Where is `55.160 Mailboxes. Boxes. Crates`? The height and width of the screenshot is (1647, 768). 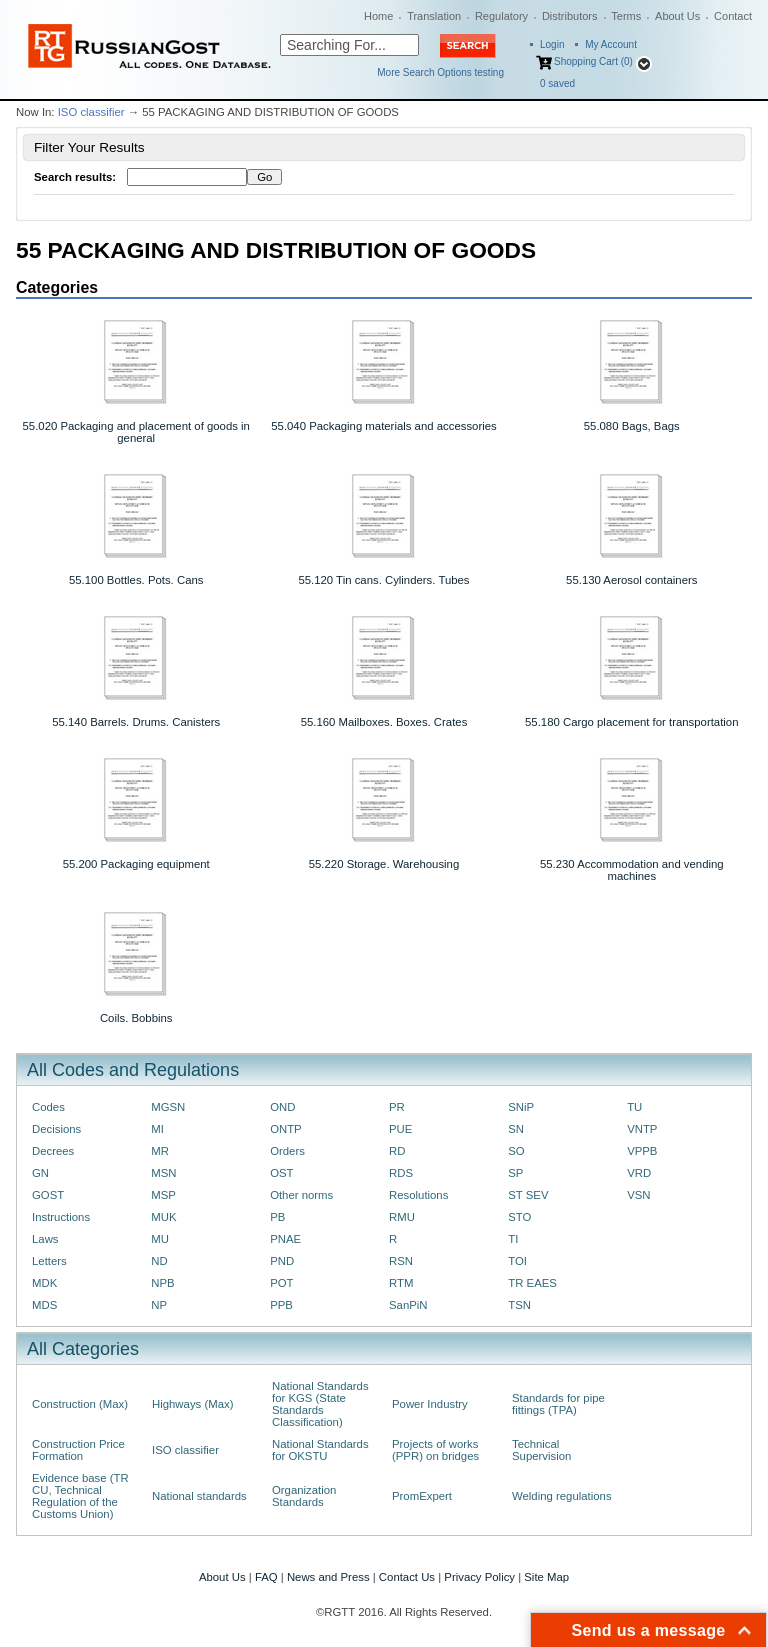 55.160 Mailboxes. Boxes. Crates is located at coordinates (384, 722).